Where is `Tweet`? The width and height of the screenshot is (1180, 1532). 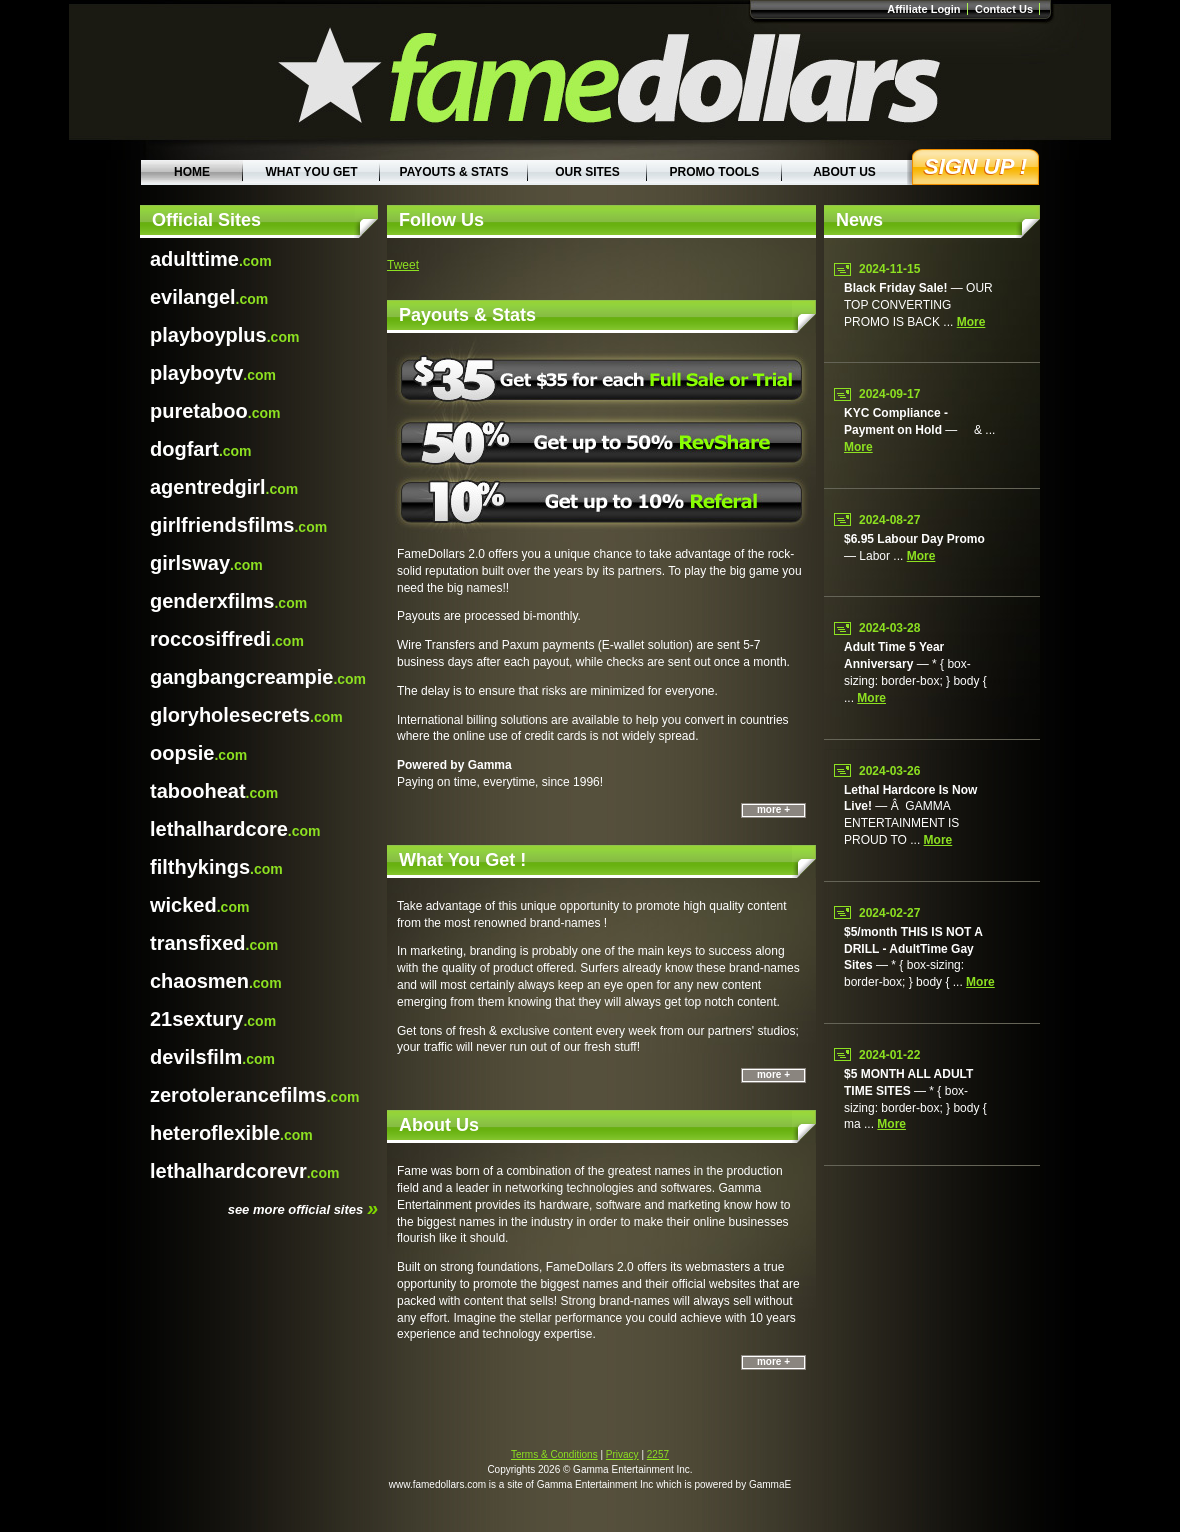 Tweet is located at coordinates (403, 265).